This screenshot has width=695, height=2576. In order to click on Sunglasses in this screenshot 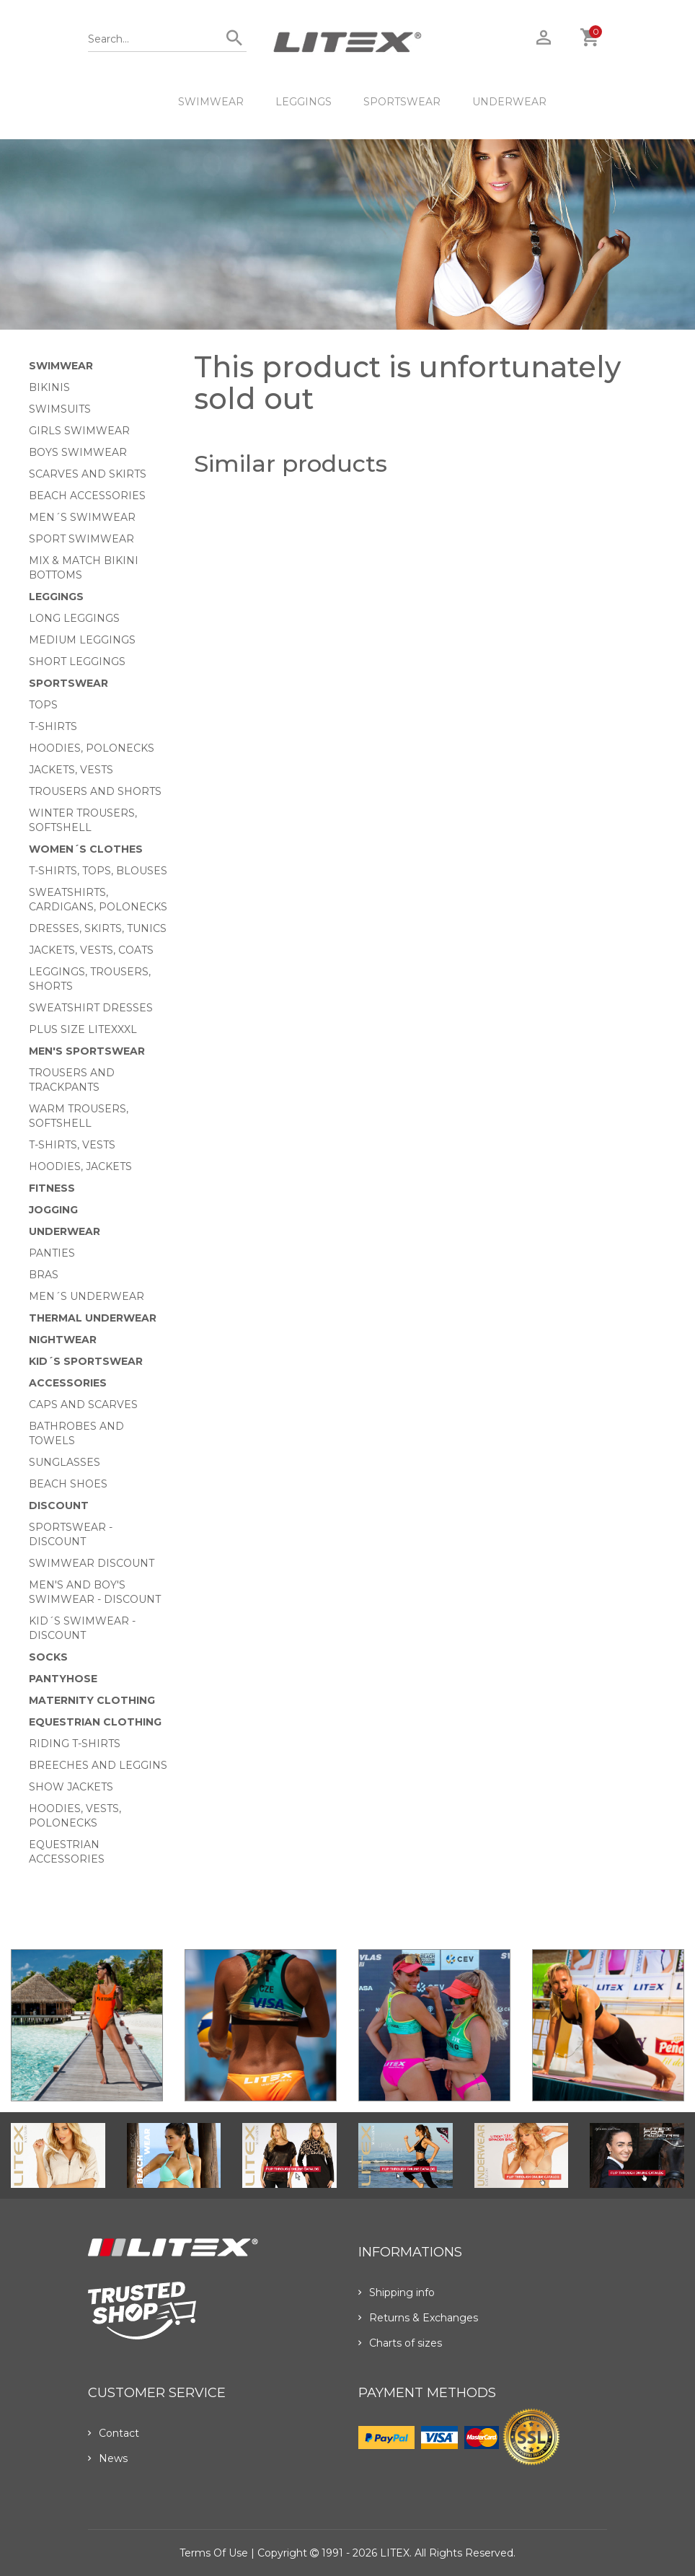, I will do `click(64, 1462)`.